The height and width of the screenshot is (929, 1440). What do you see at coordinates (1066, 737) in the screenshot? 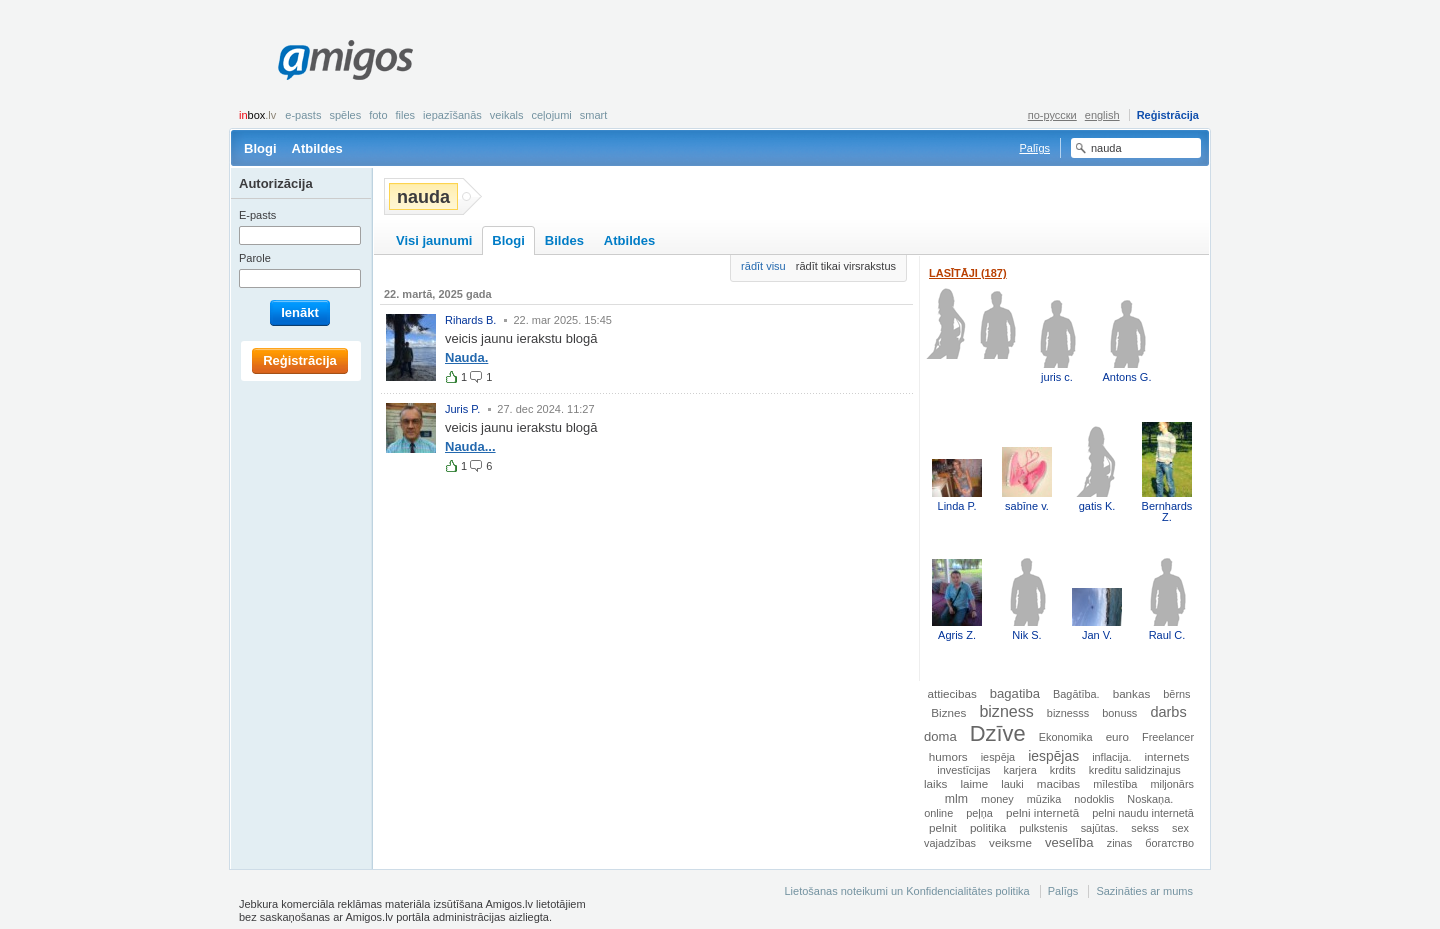
I see `Ekonomika` at bounding box center [1066, 737].